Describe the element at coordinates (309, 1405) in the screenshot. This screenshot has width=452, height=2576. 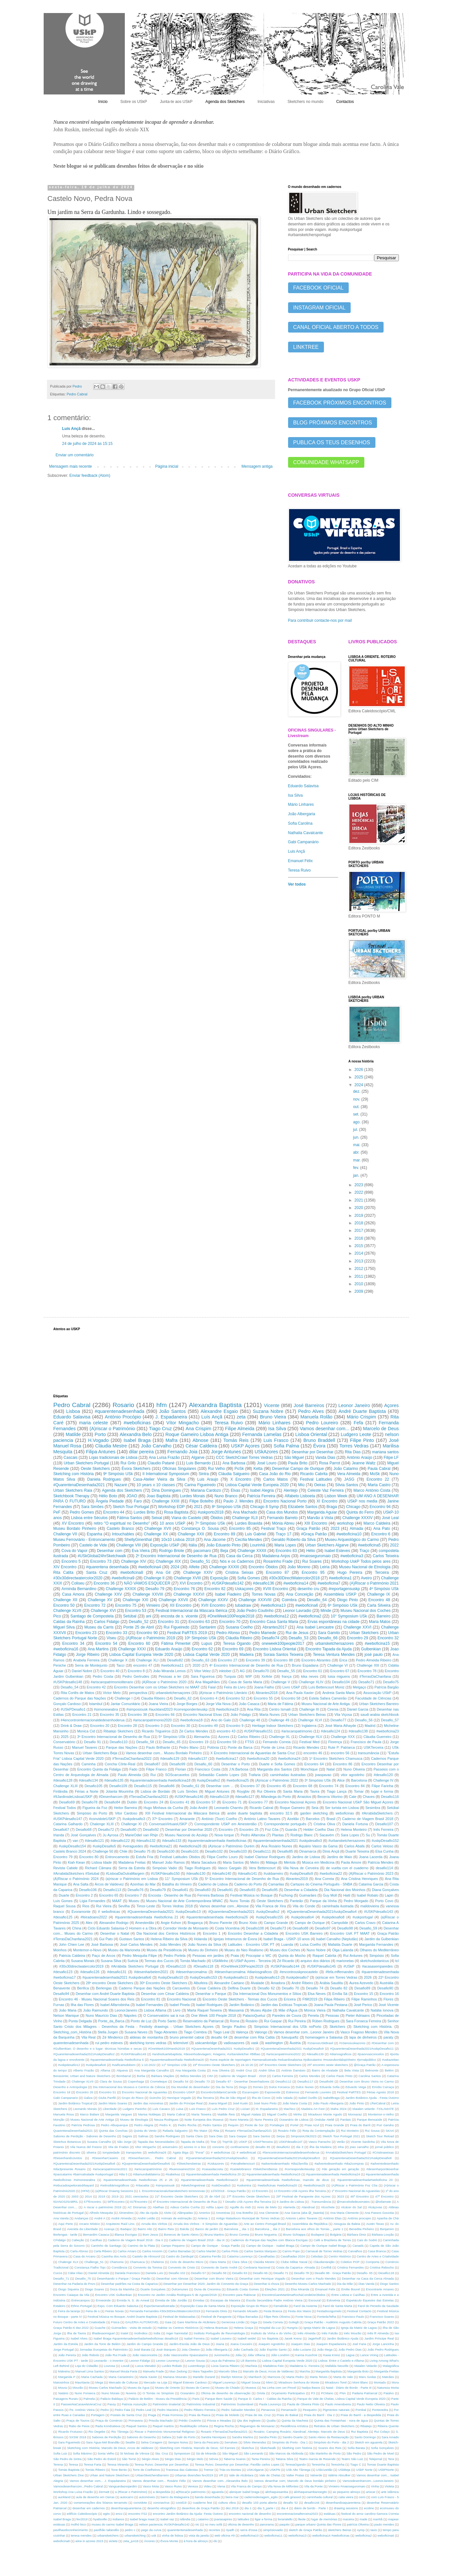
I see `José Barreiros` at that location.